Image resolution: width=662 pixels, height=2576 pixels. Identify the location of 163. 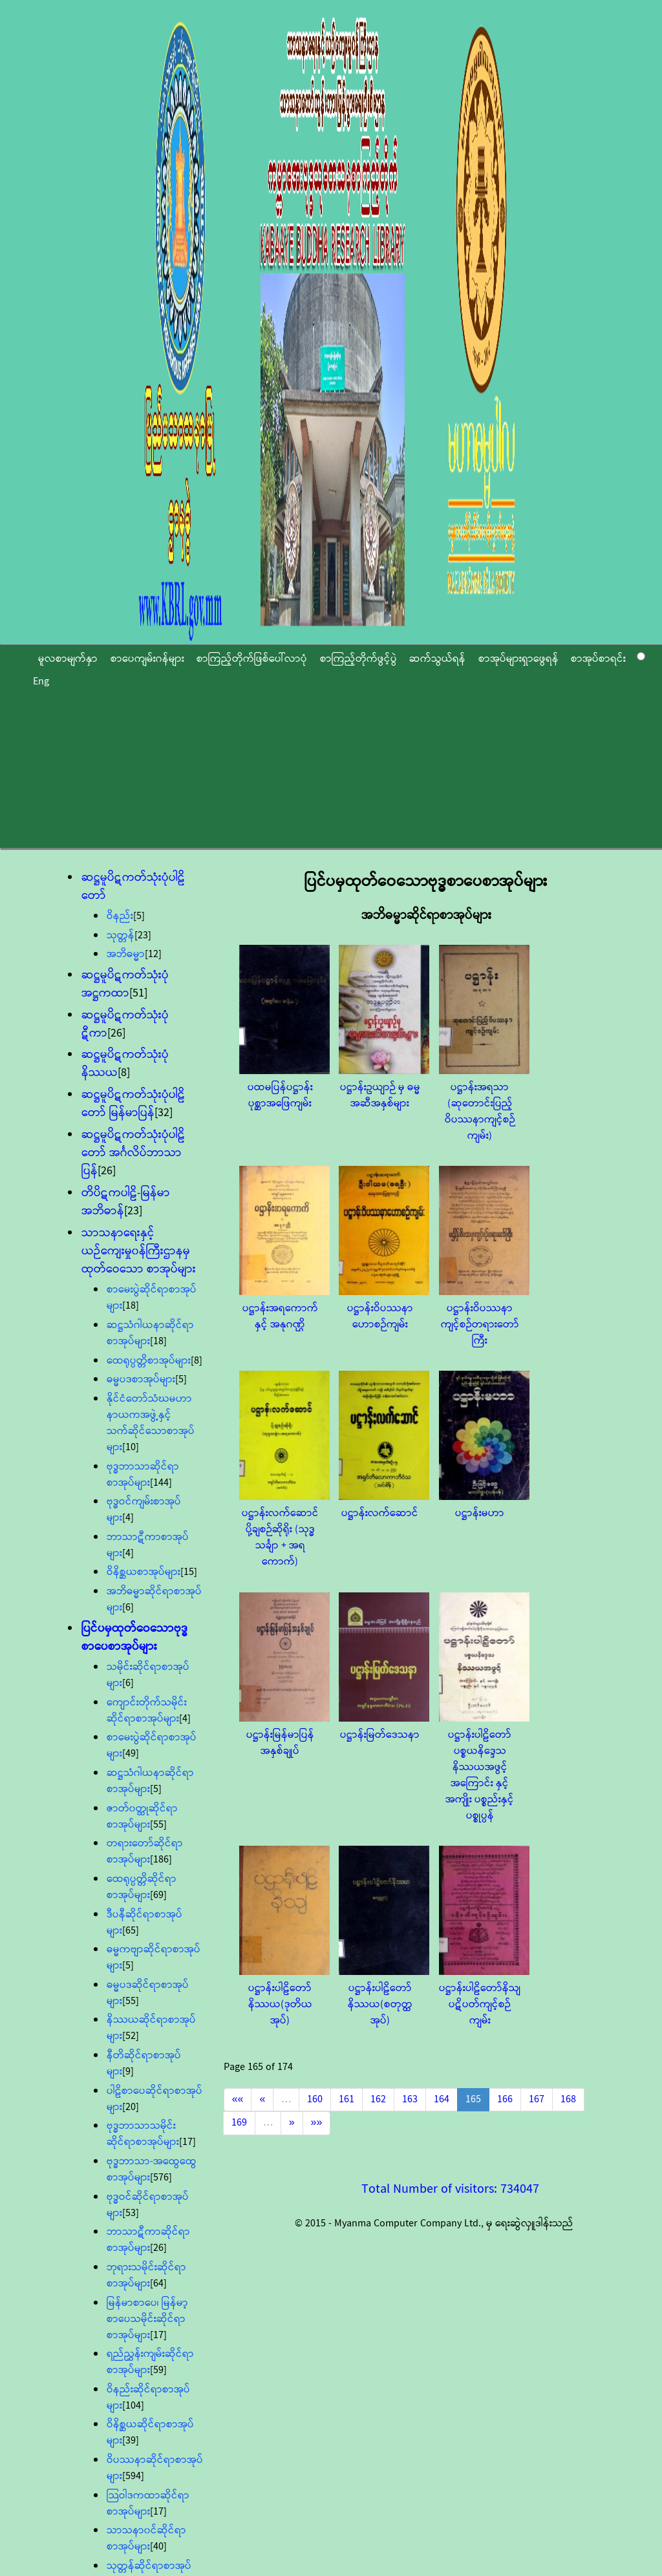
(410, 2099).